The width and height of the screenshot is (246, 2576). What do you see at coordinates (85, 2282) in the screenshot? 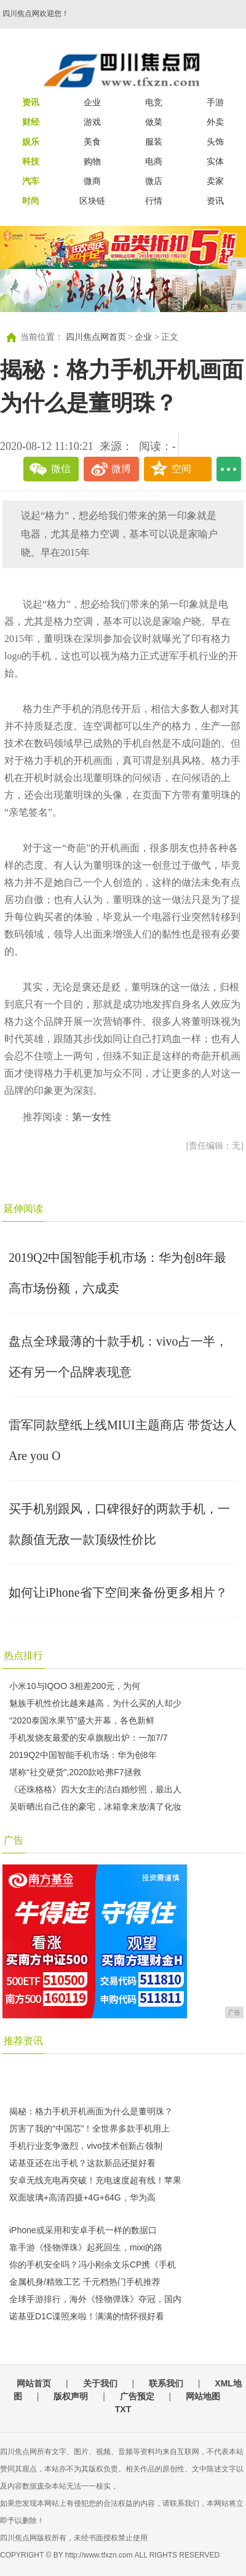
I see `金属机身/精致工艺 千元档热门手机推荐` at bounding box center [85, 2282].